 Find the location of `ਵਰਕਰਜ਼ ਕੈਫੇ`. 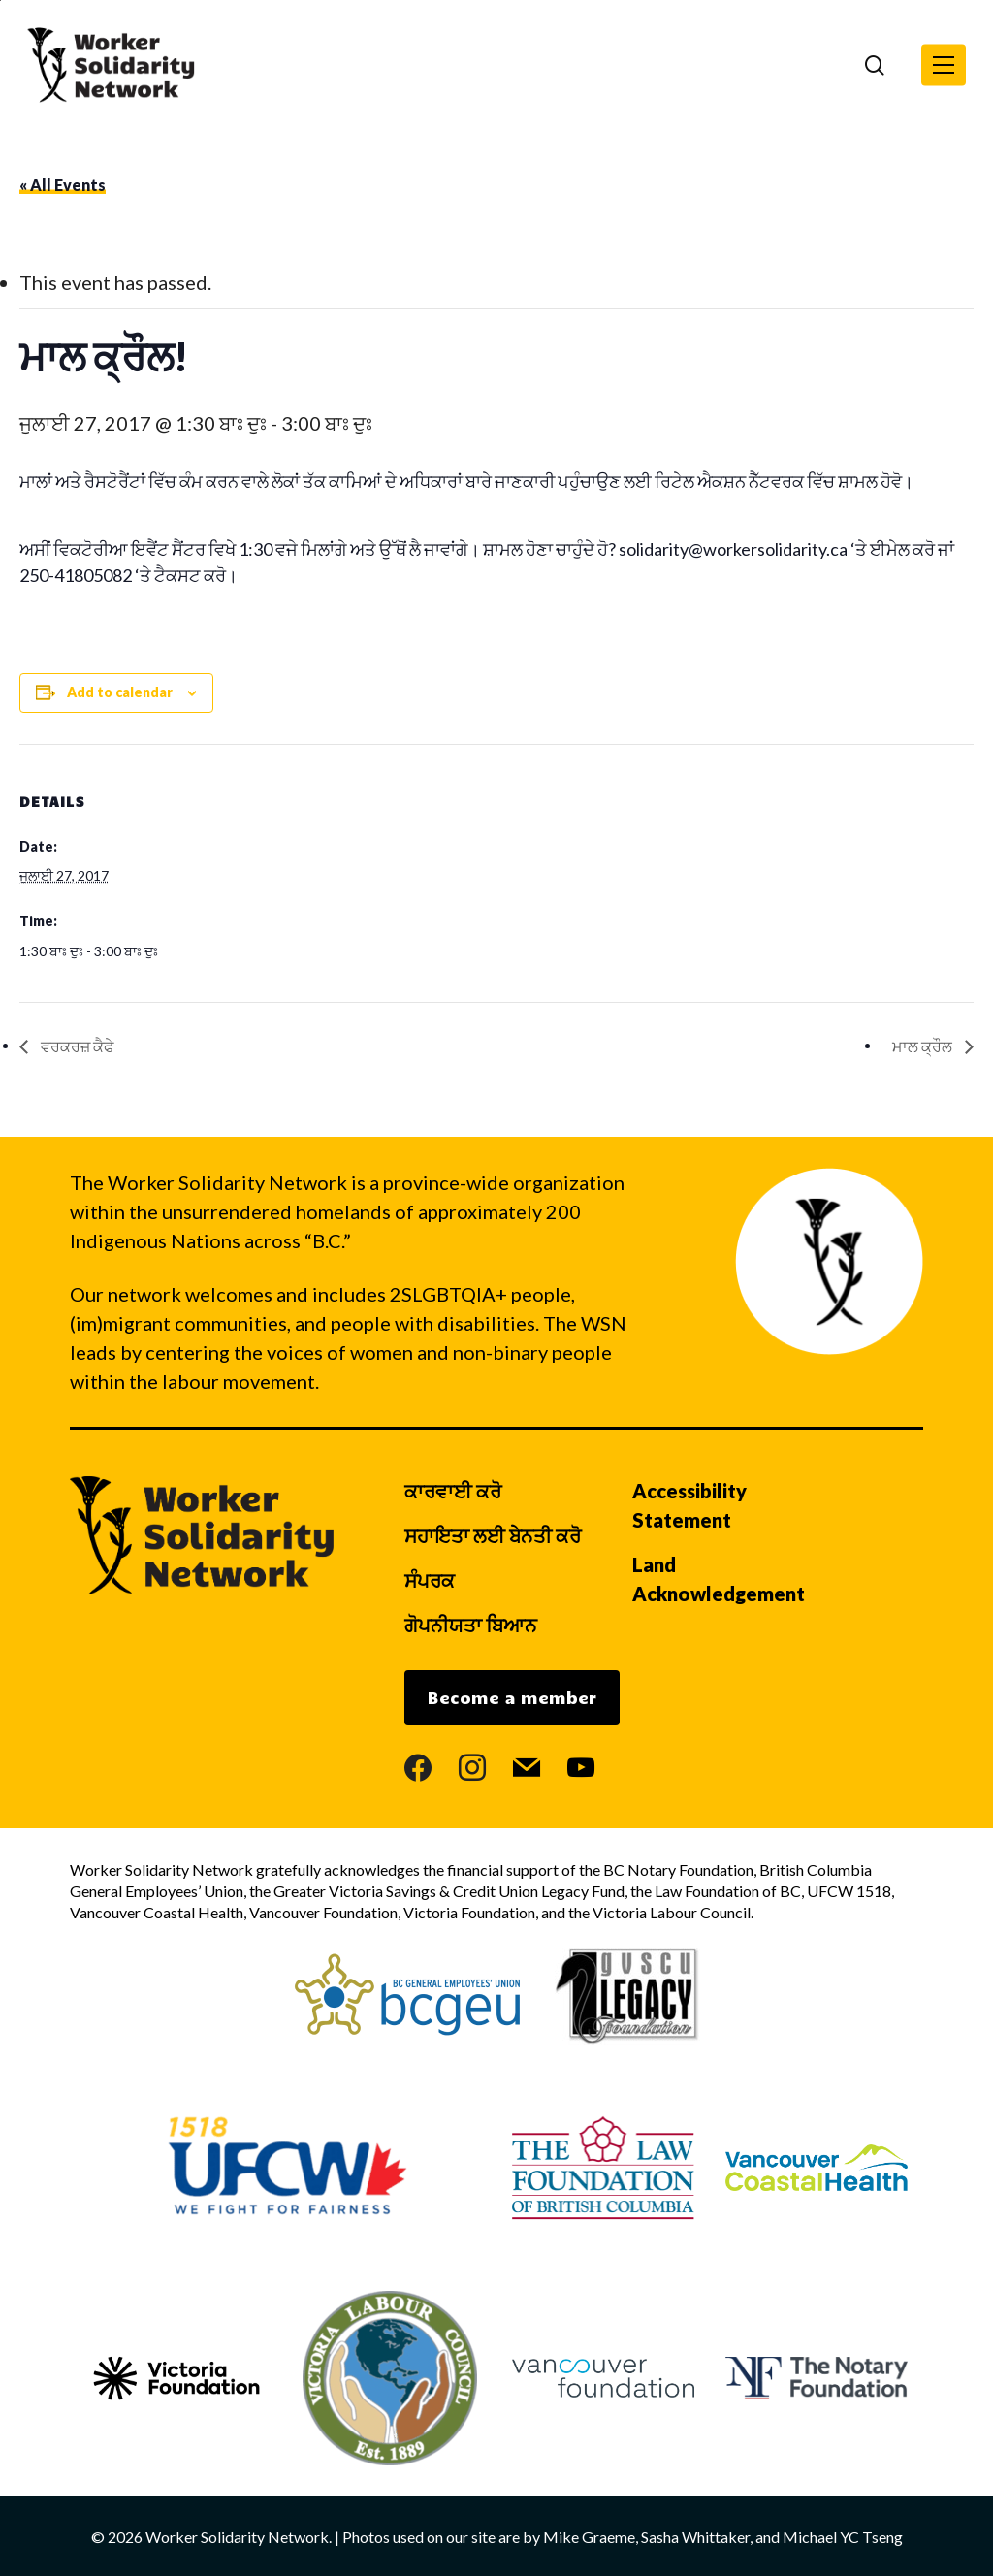

ਵਰਕਰਜ਼ ਕੈਫੇ is located at coordinates (75, 1046).